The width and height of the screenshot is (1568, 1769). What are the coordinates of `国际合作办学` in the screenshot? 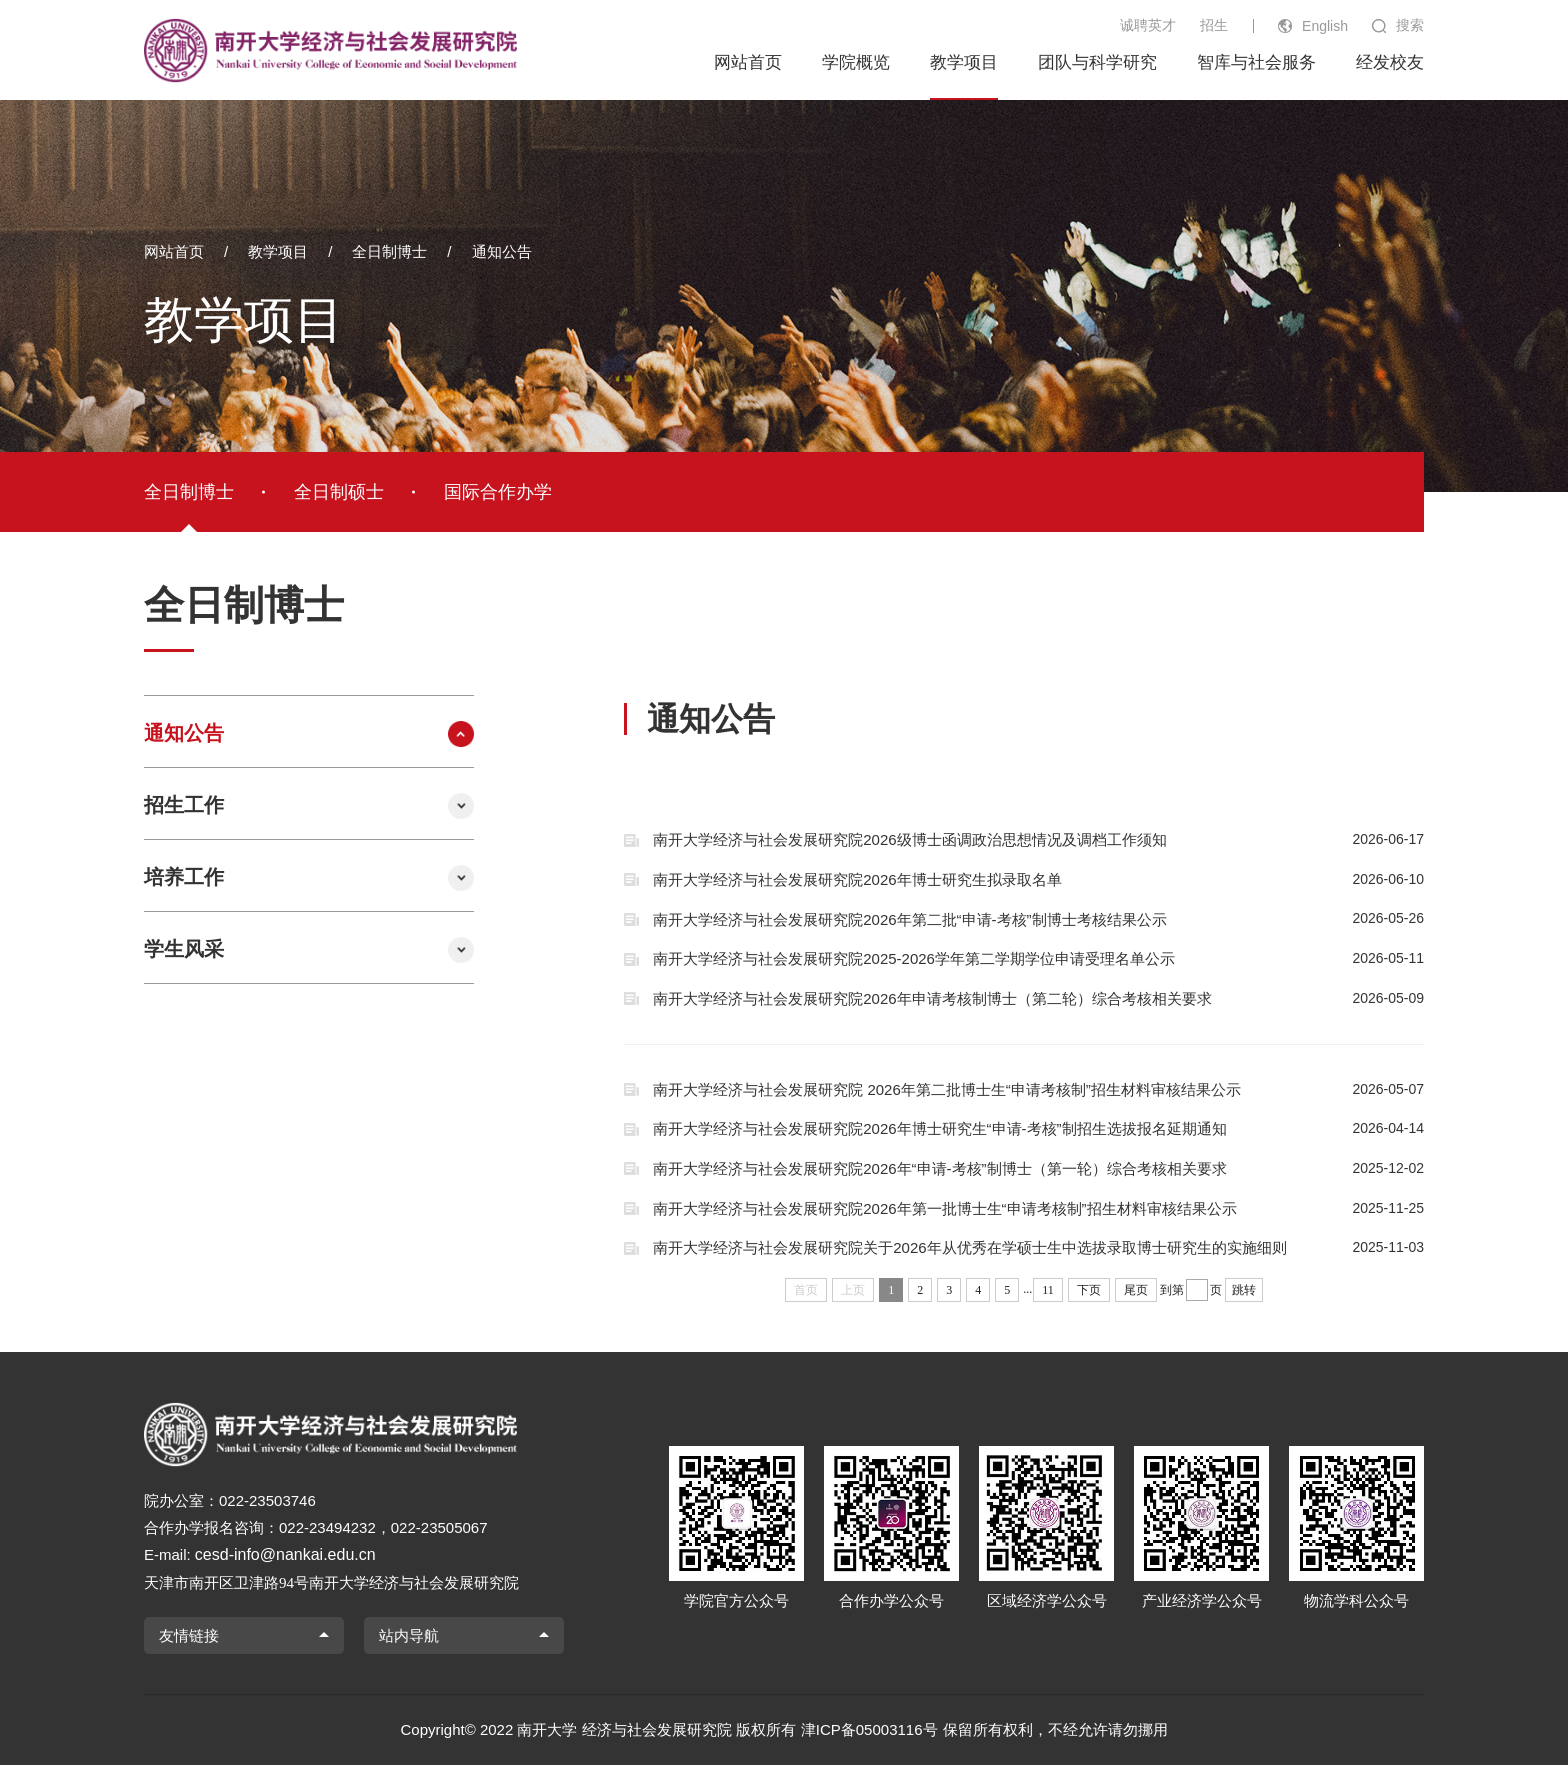 It's located at (498, 492).